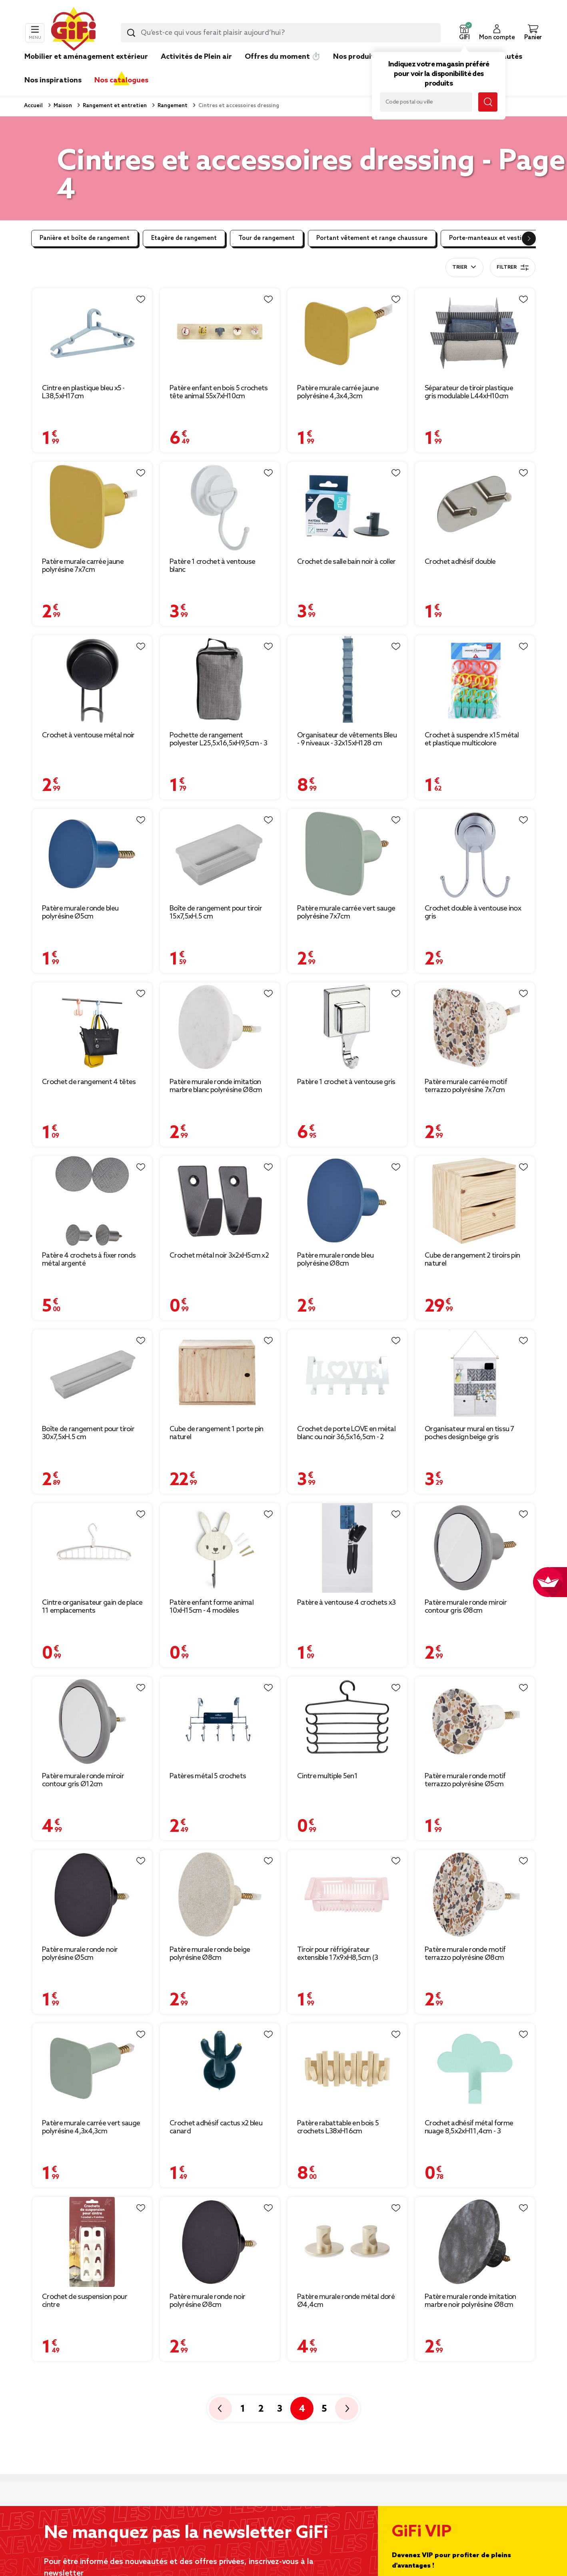 This screenshot has width=567, height=2576. I want to click on Patère murale carrée vert sauge polyrésine 4,3x4,3cm, so click(91, 2127).